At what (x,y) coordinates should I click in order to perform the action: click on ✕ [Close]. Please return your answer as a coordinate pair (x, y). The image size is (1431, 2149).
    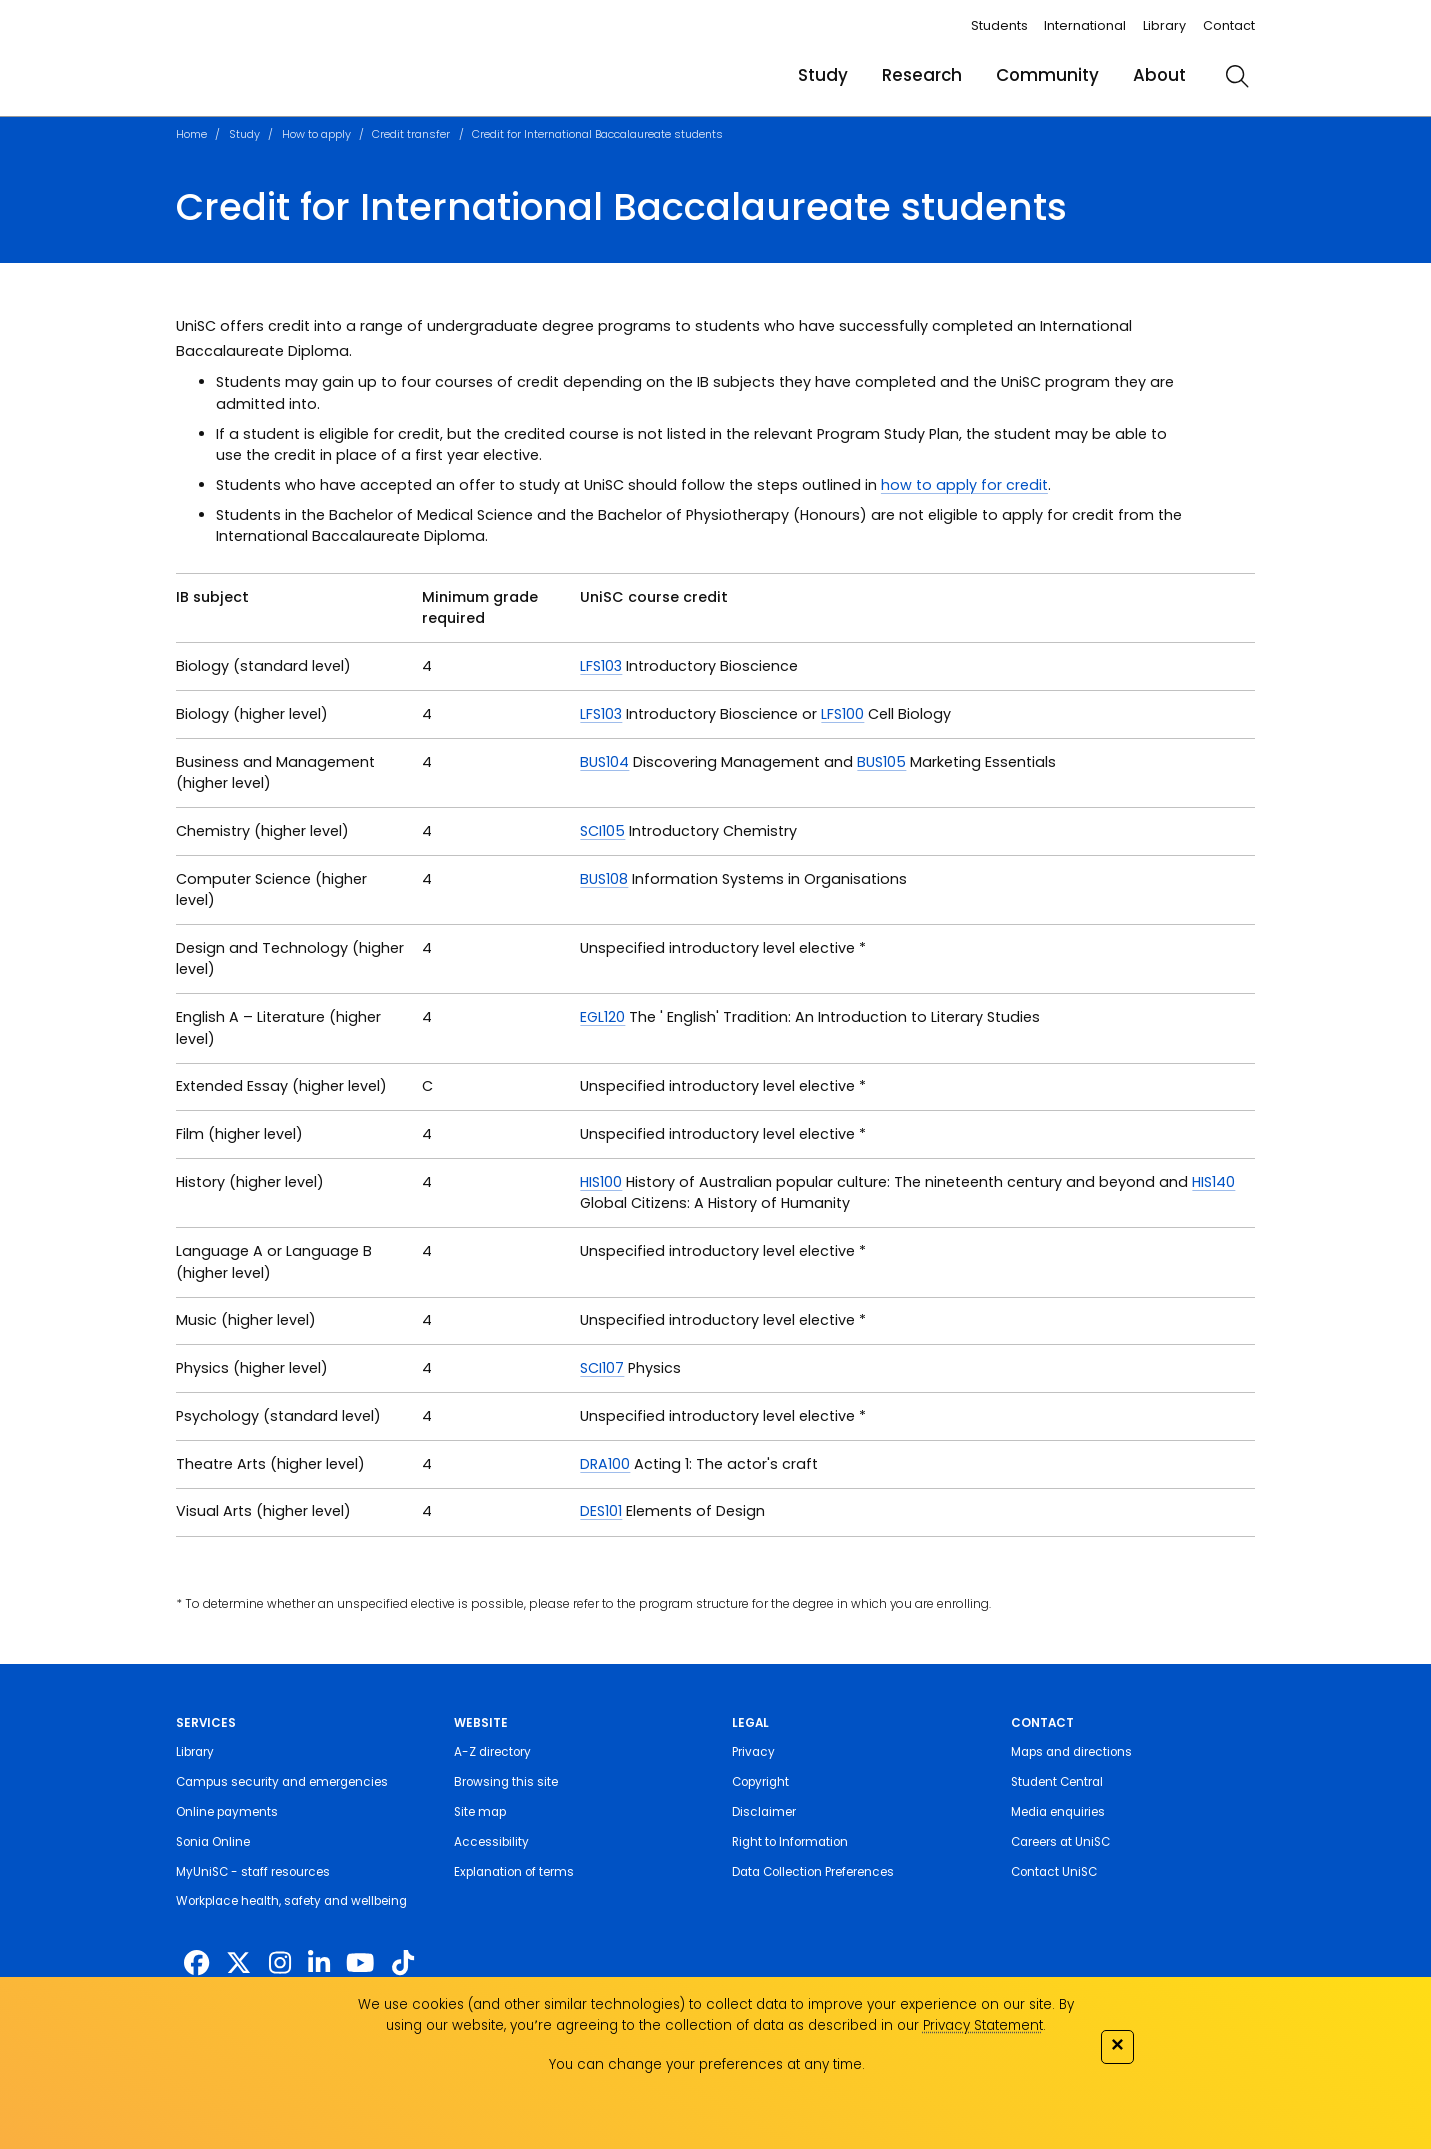
    Looking at the image, I should click on (1117, 2044).